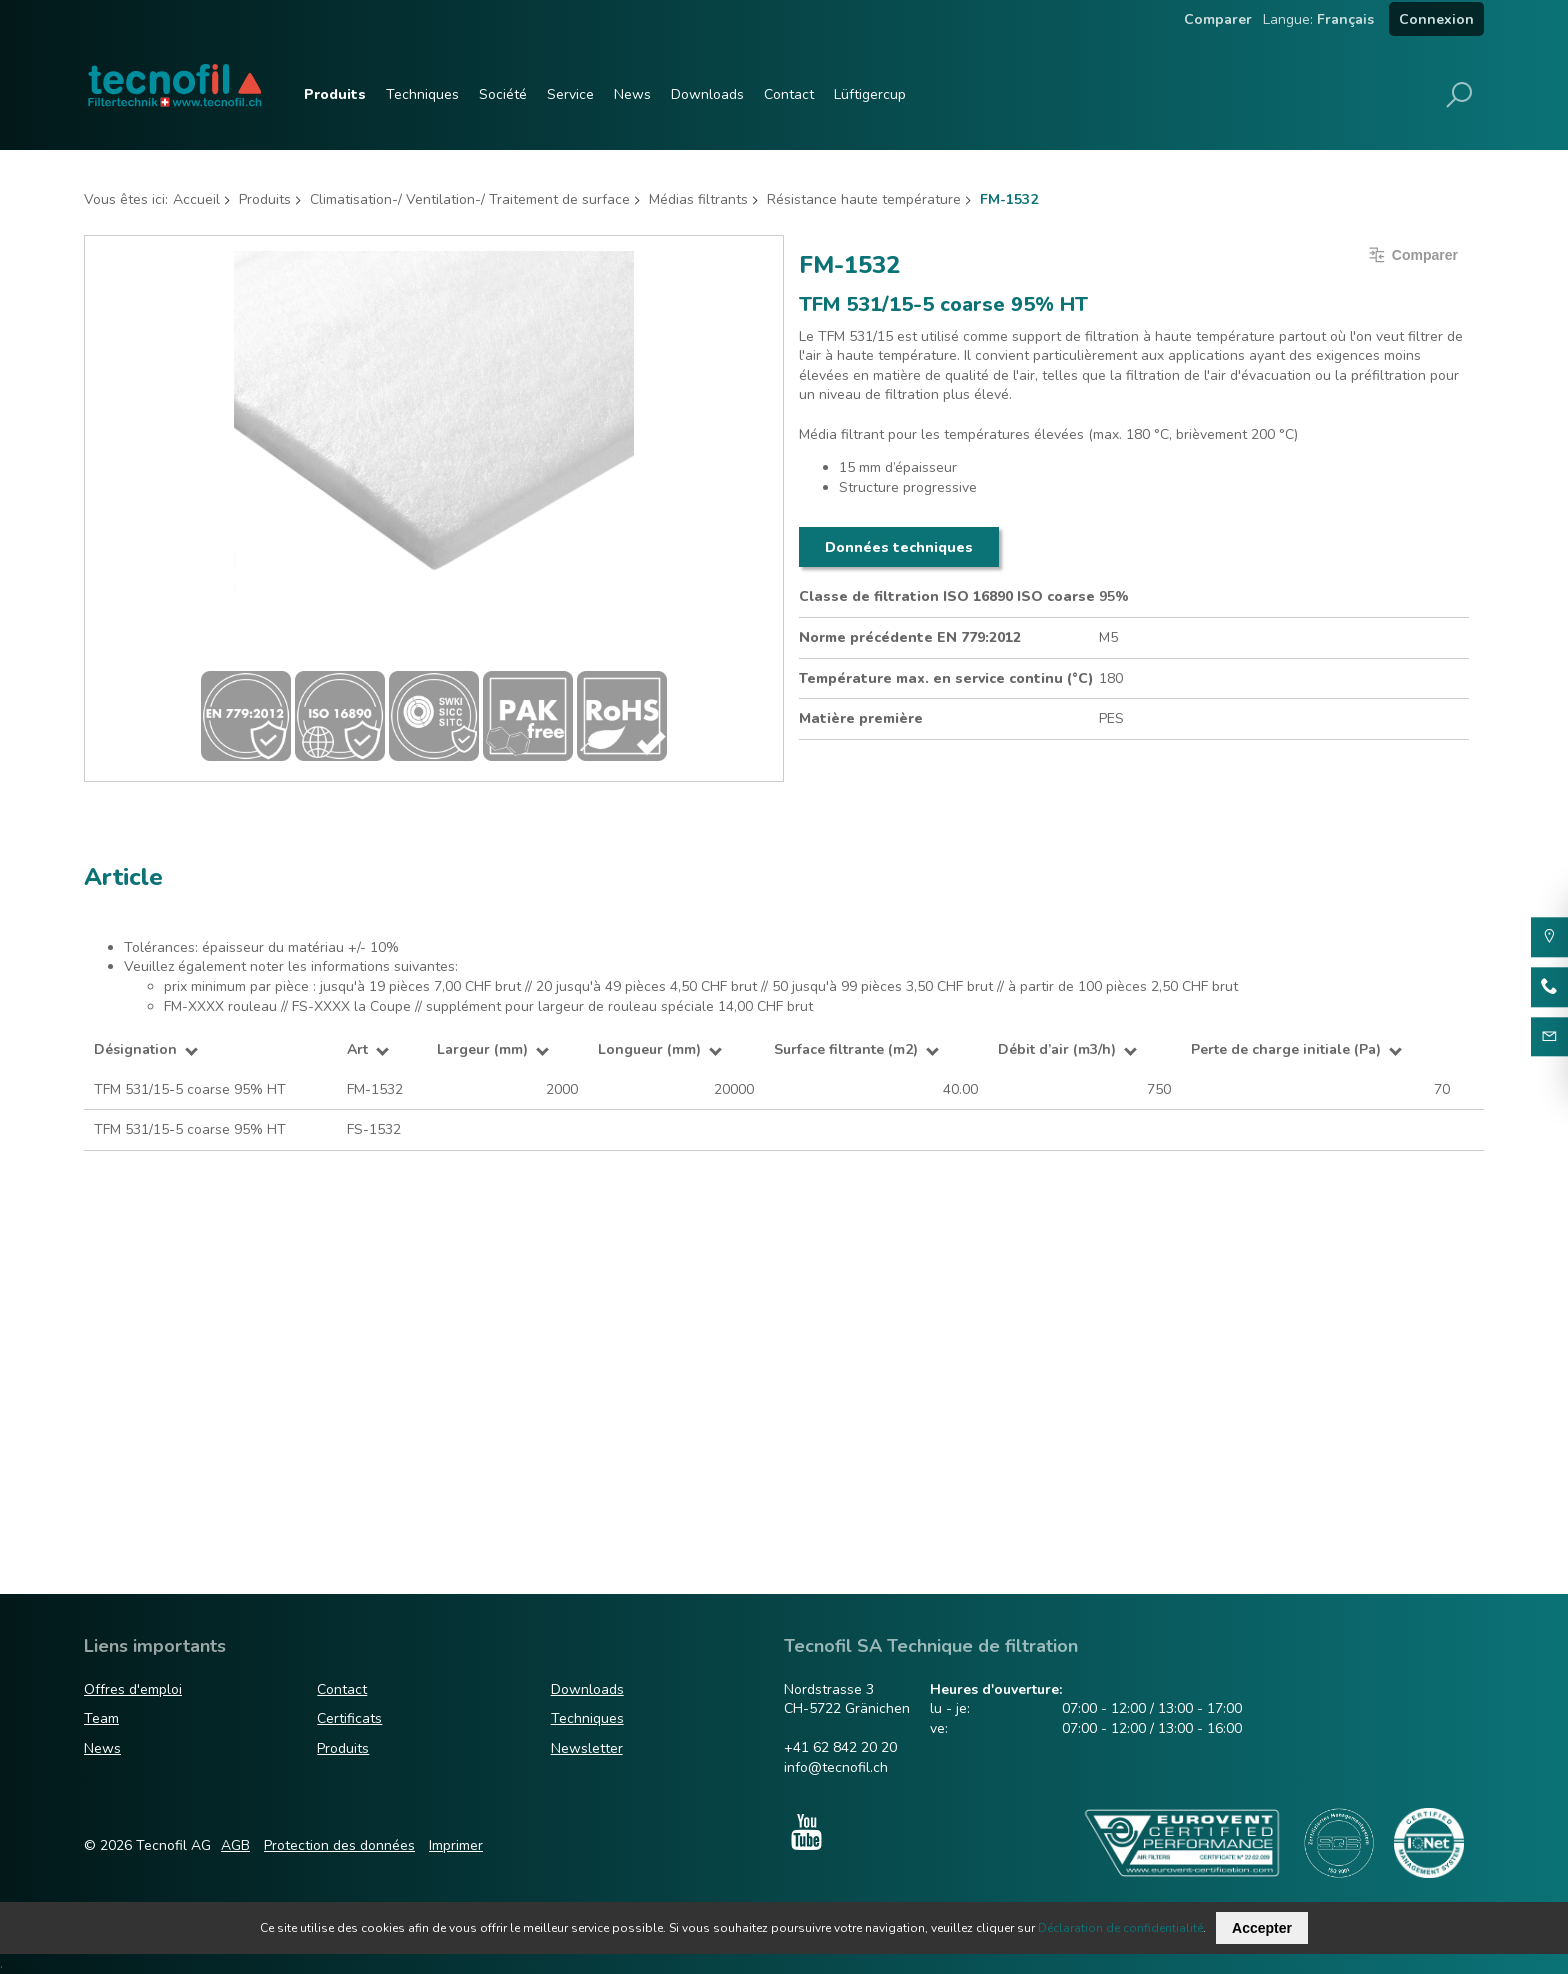 Image resolution: width=1568 pixels, height=1974 pixels. Describe the element at coordinates (864, 199) in the screenshot. I see `Résistance haute température` at that location.